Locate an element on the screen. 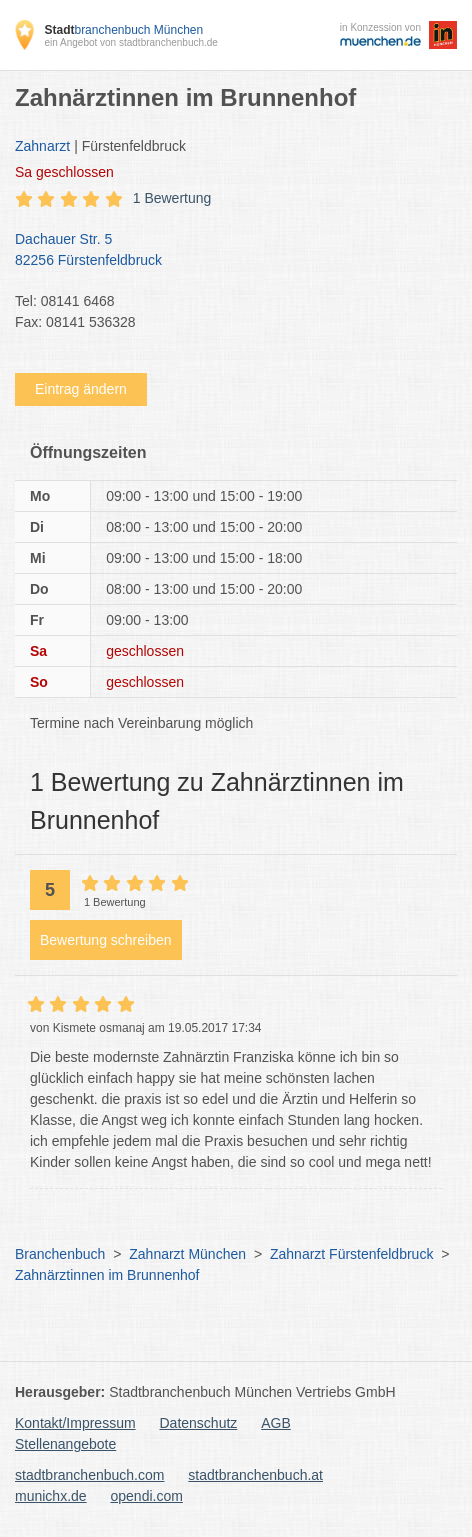 Image resolution: width=472 pixels, height=1537 pixels. 1 Bewertung is located at coordinates (172, 198).